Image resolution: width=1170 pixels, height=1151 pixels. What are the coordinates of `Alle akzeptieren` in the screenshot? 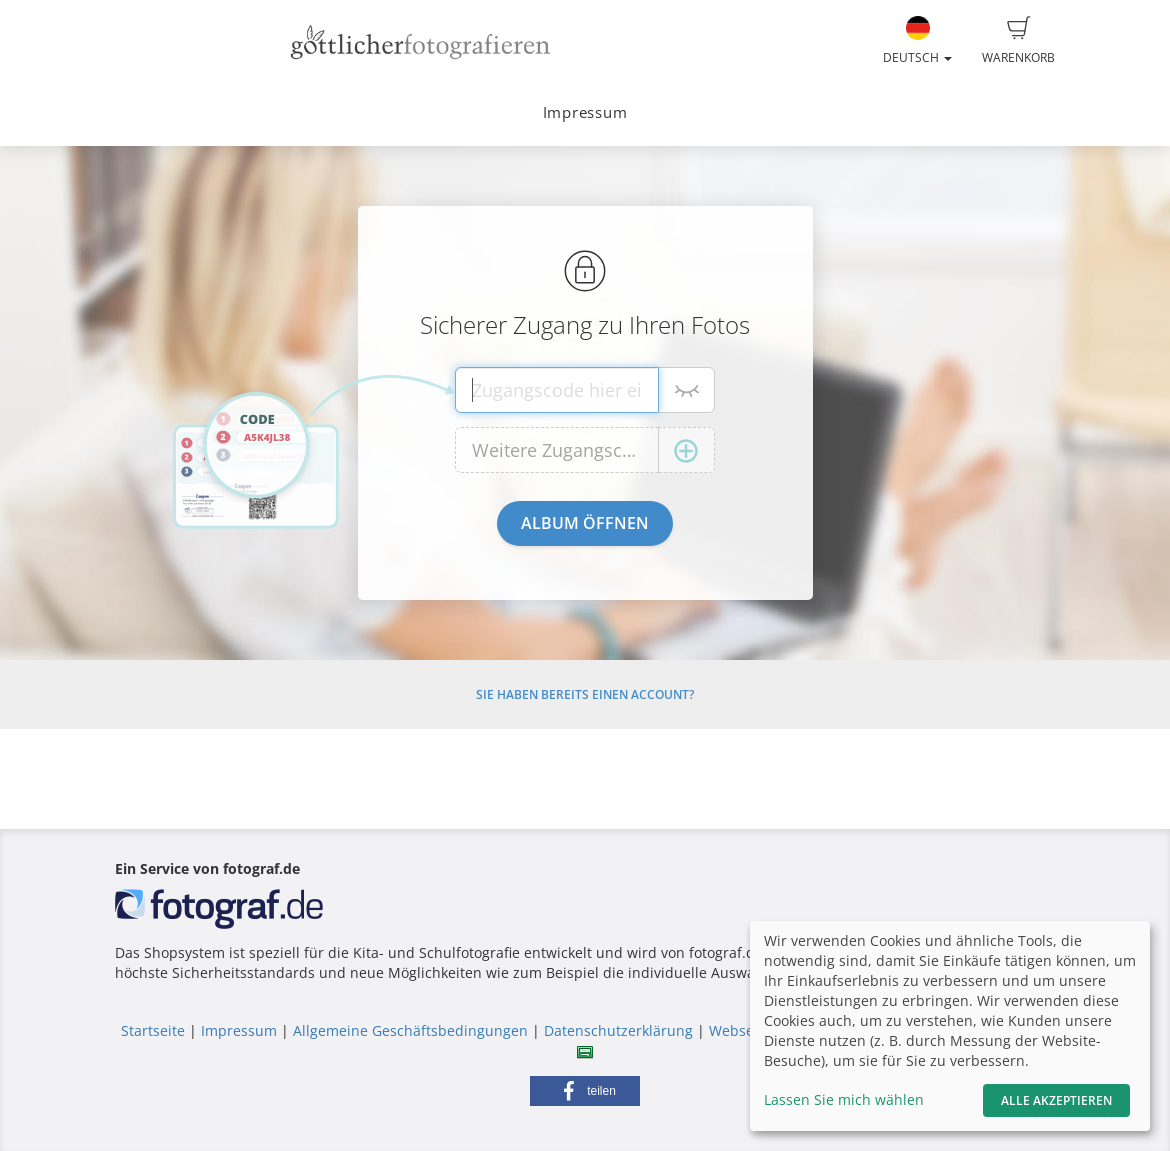 It's located at (1056, 1100).